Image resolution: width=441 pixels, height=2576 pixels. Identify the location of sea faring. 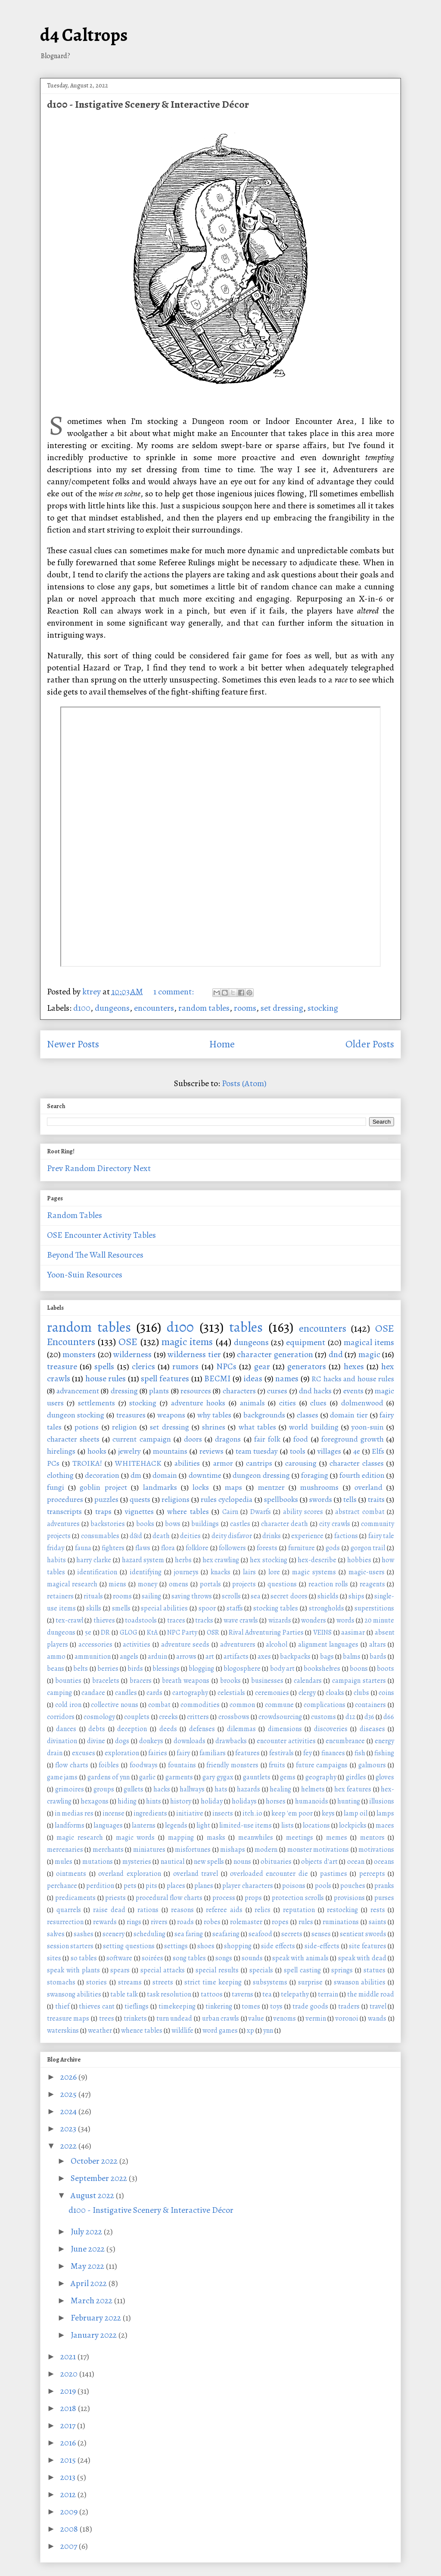
(188, 1934).